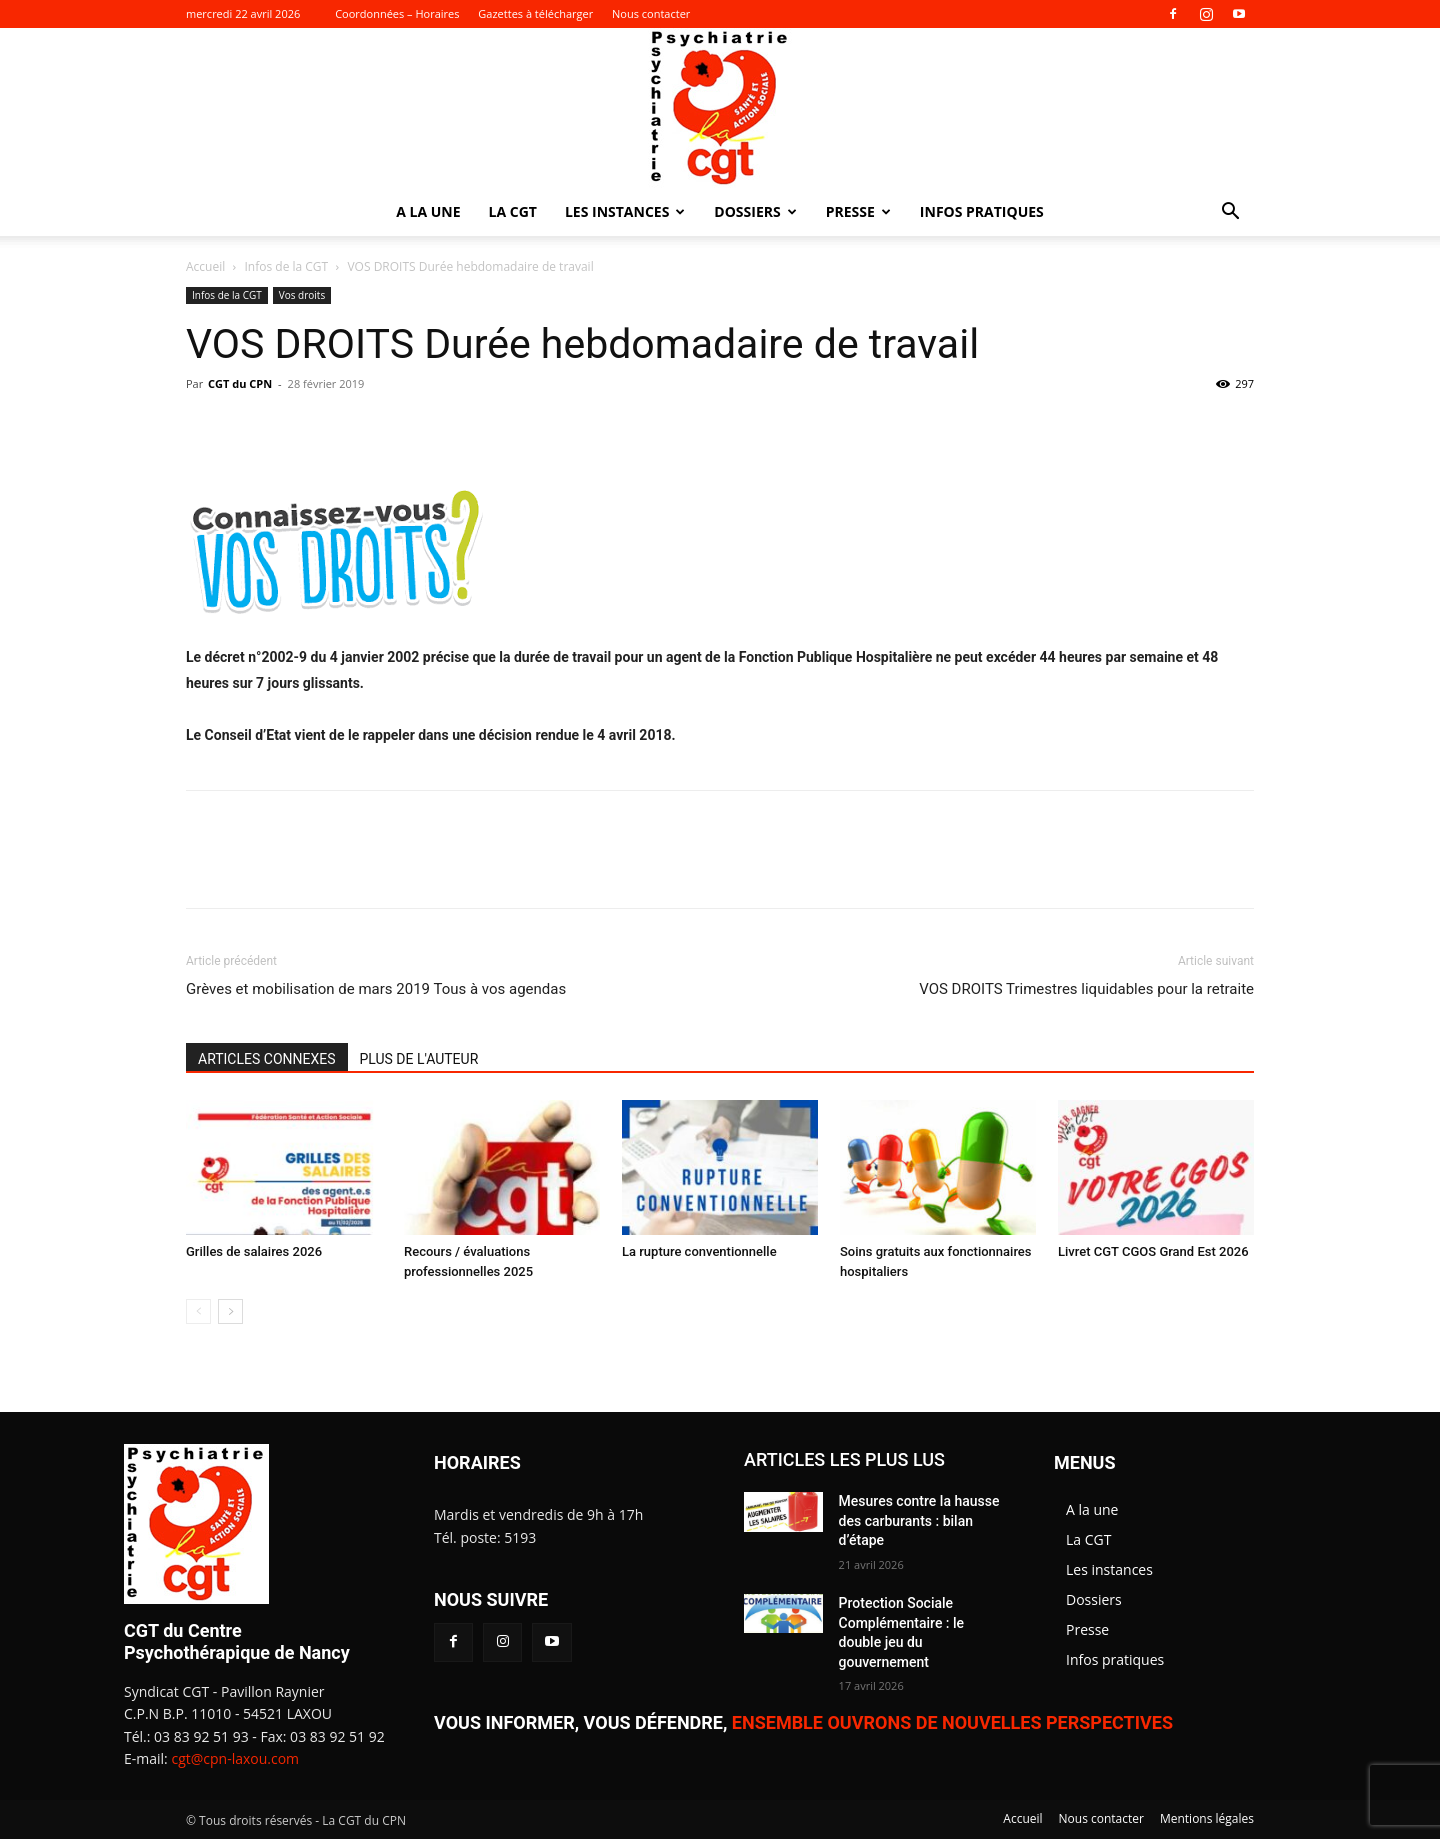  Describe the element at coordinates (625, 211) in the screenshot. I see `Les instances` at that location.